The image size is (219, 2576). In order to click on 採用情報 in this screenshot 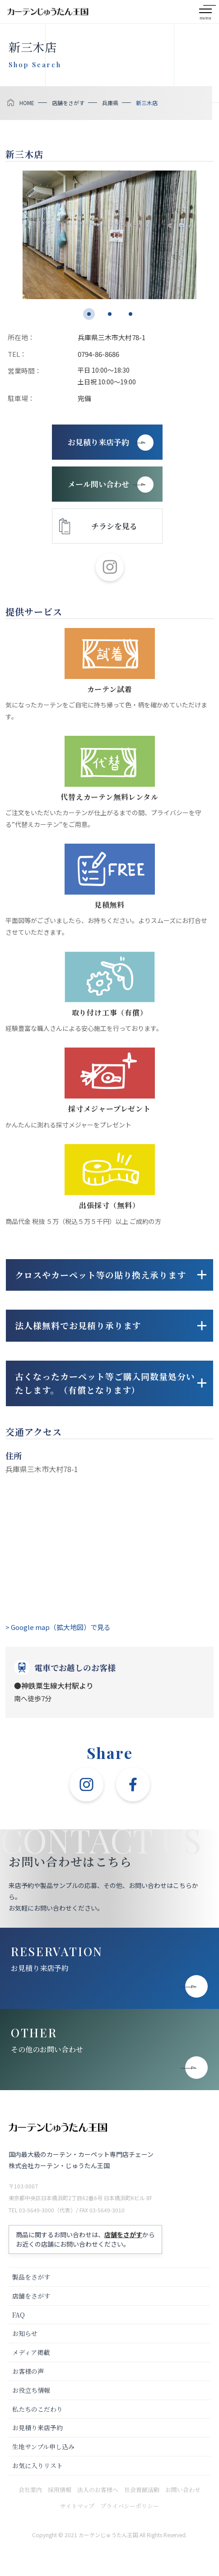, I will do `click(59, 2489)`.